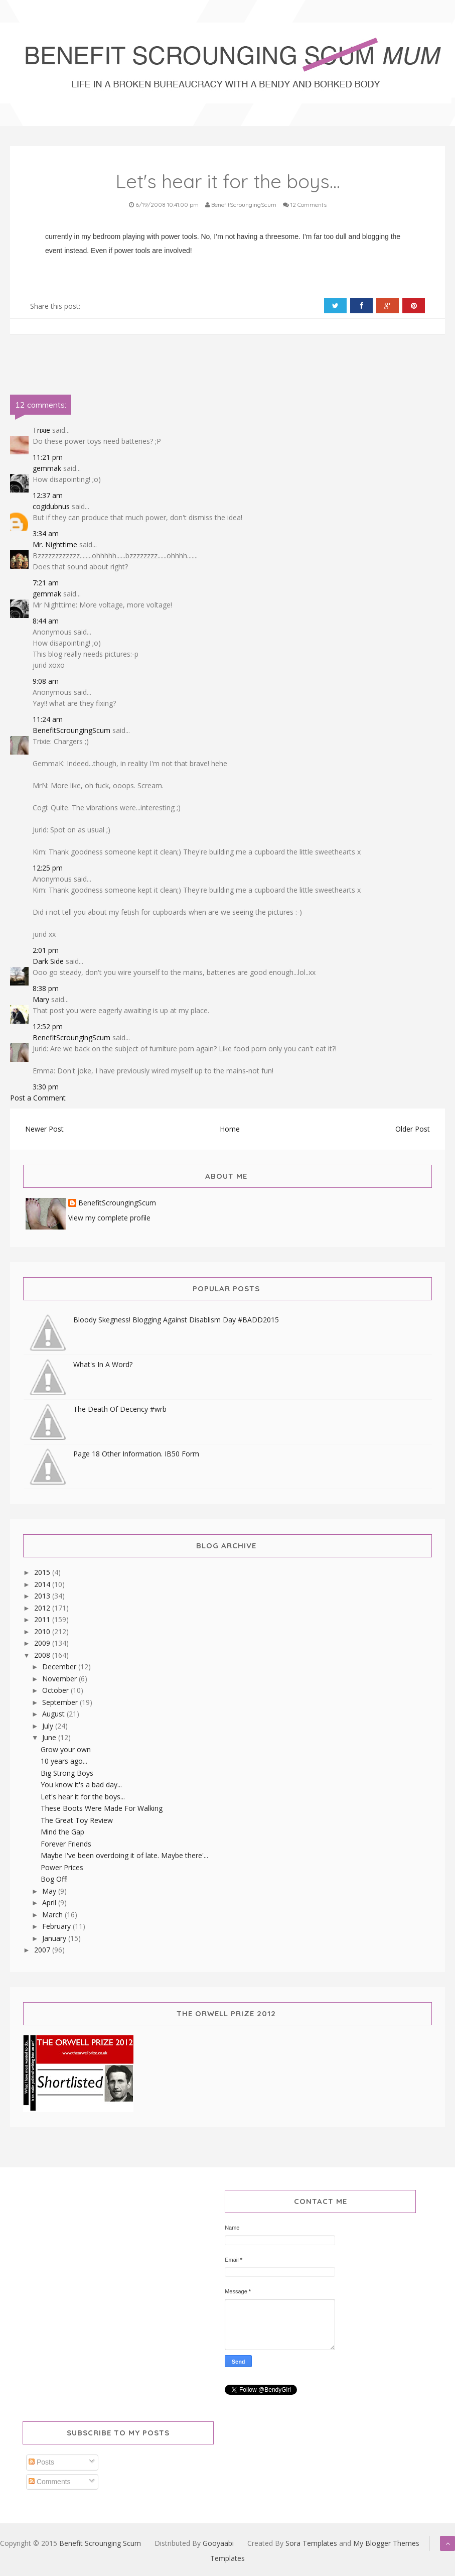 The height and width of the screenshot is (2576, 455). Describe the element at coordinates (50, 1902) in the screenshot. I see `April` at that location.